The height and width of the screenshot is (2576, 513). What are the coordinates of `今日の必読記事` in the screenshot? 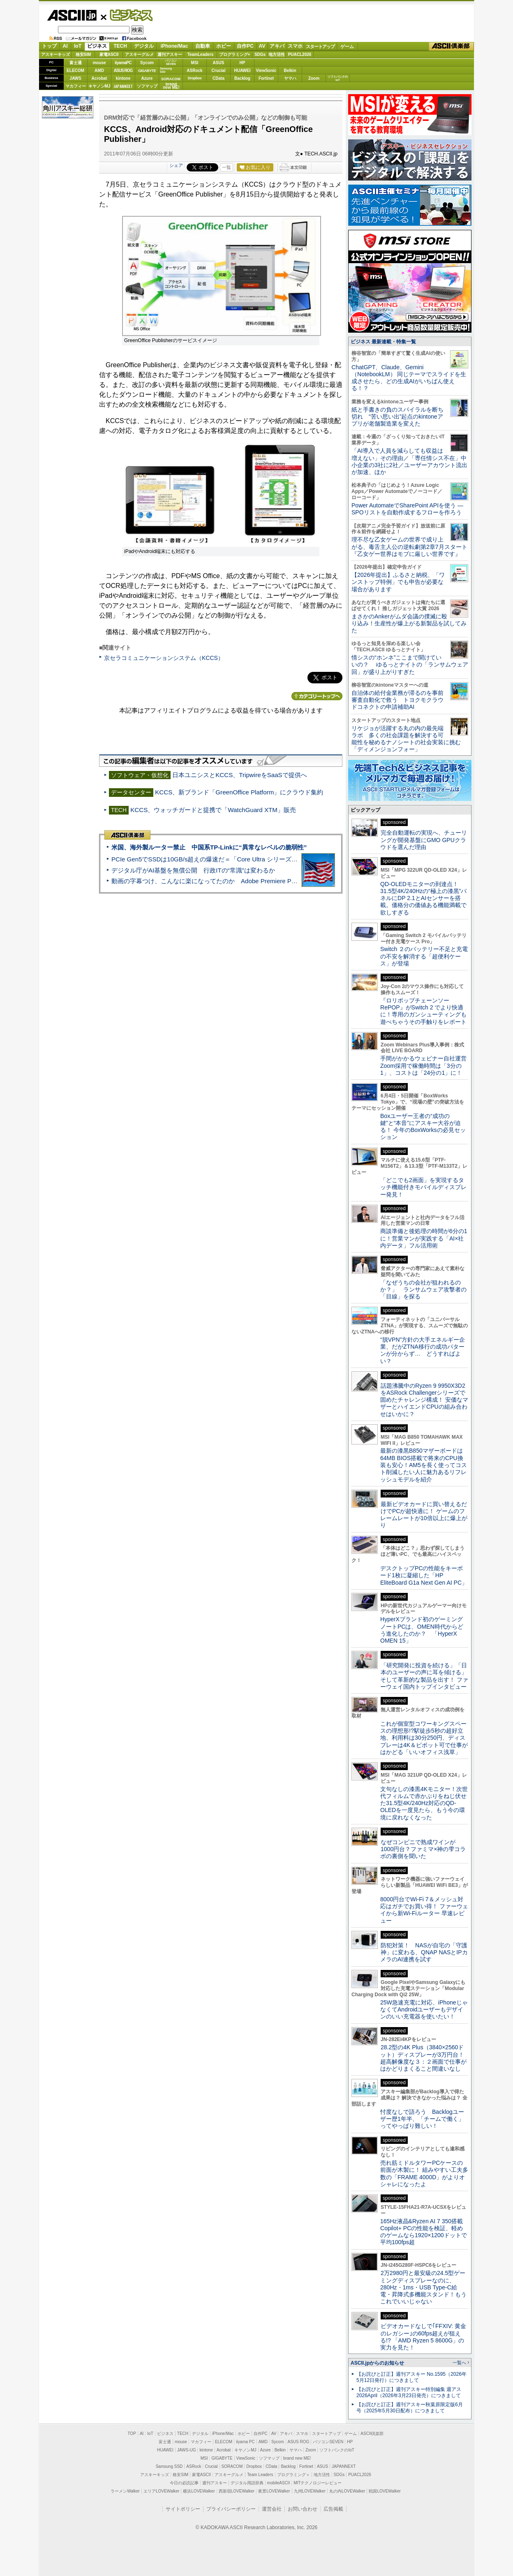 It's located at (184, 2483).